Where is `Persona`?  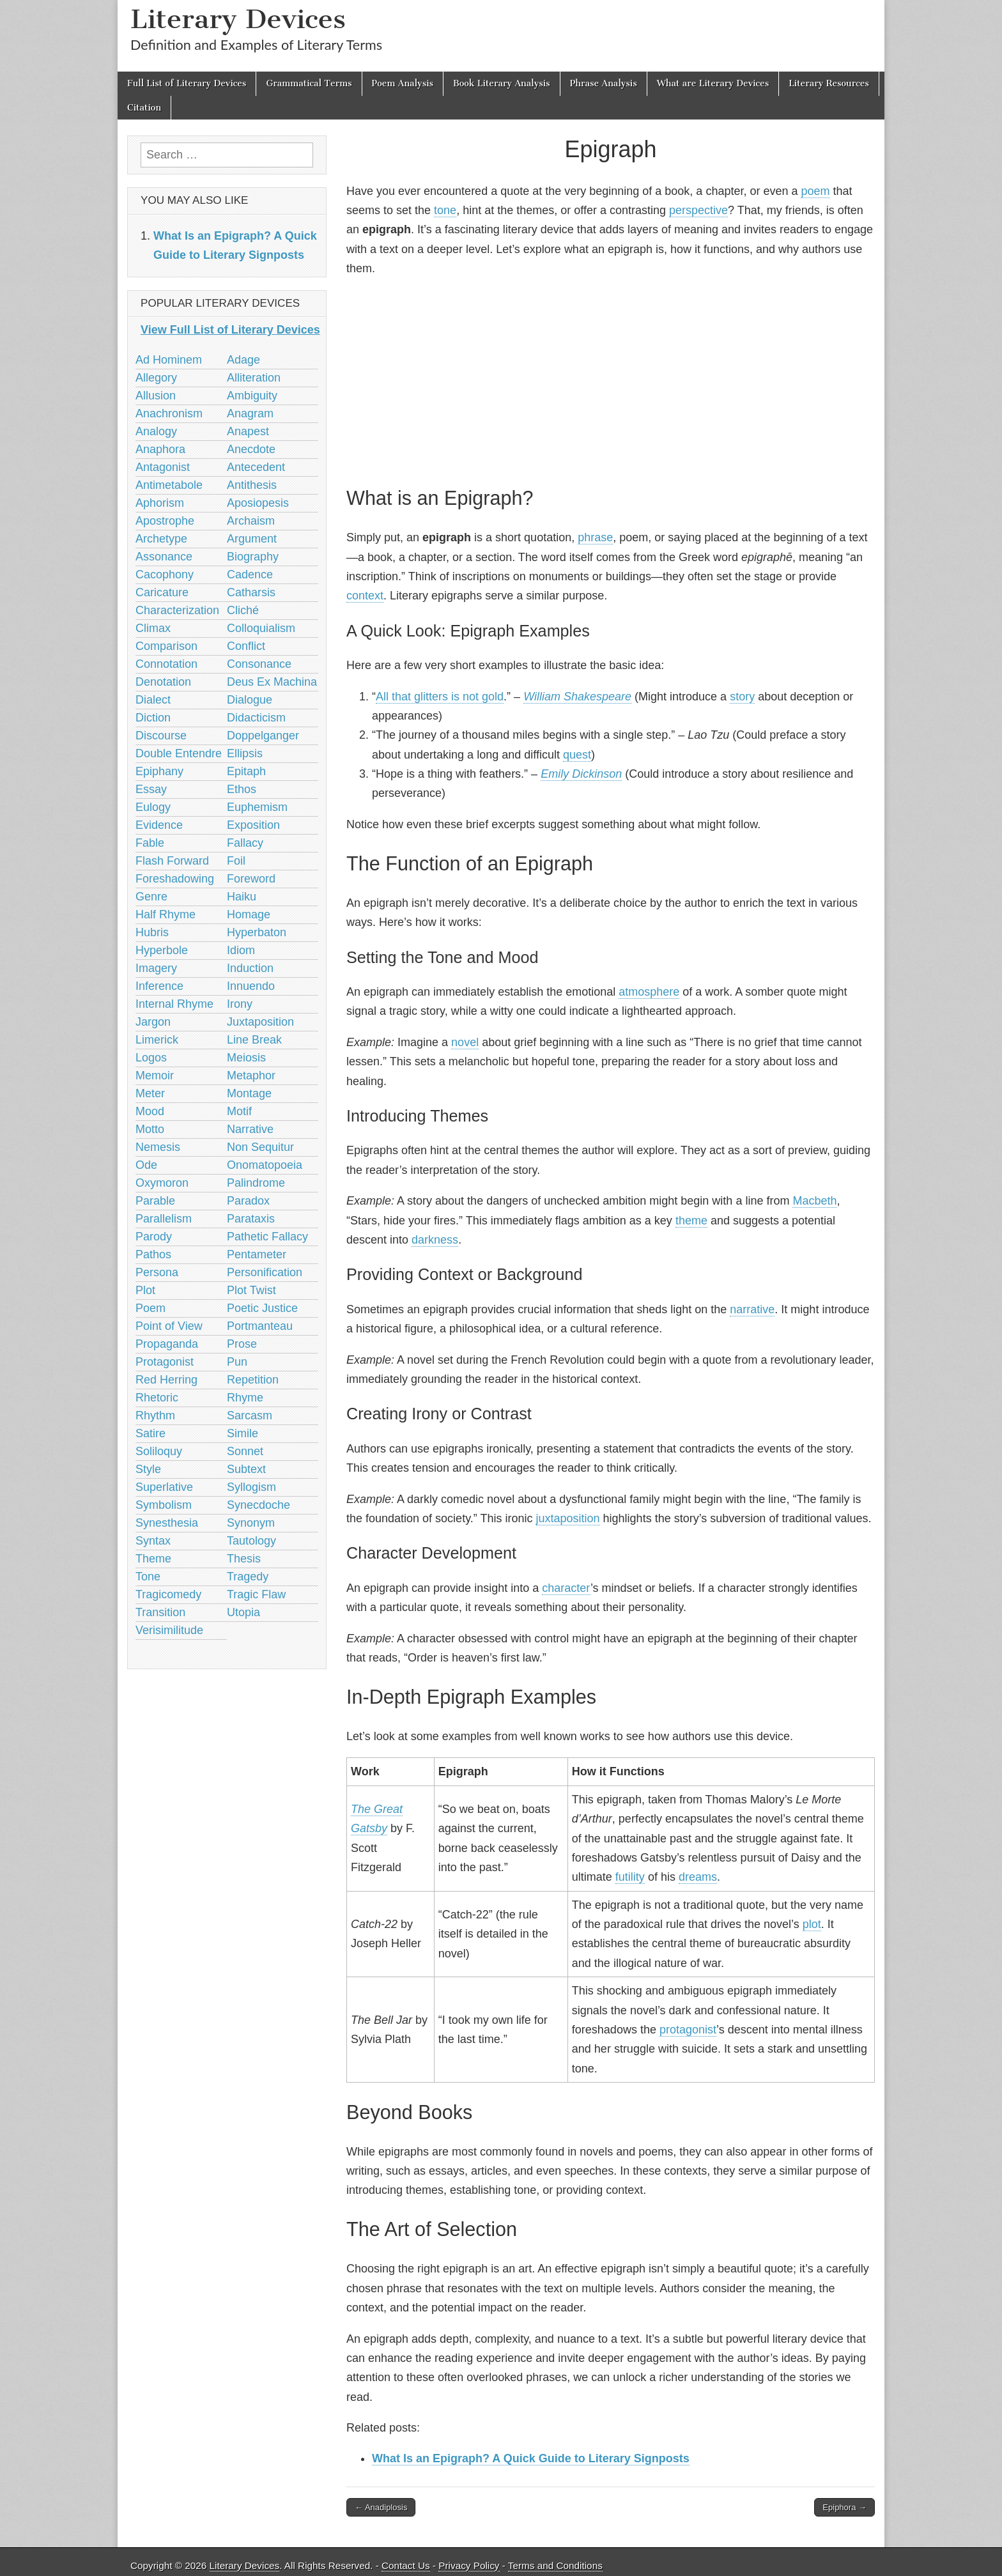
Persona is located at coordinates (156, 1272).